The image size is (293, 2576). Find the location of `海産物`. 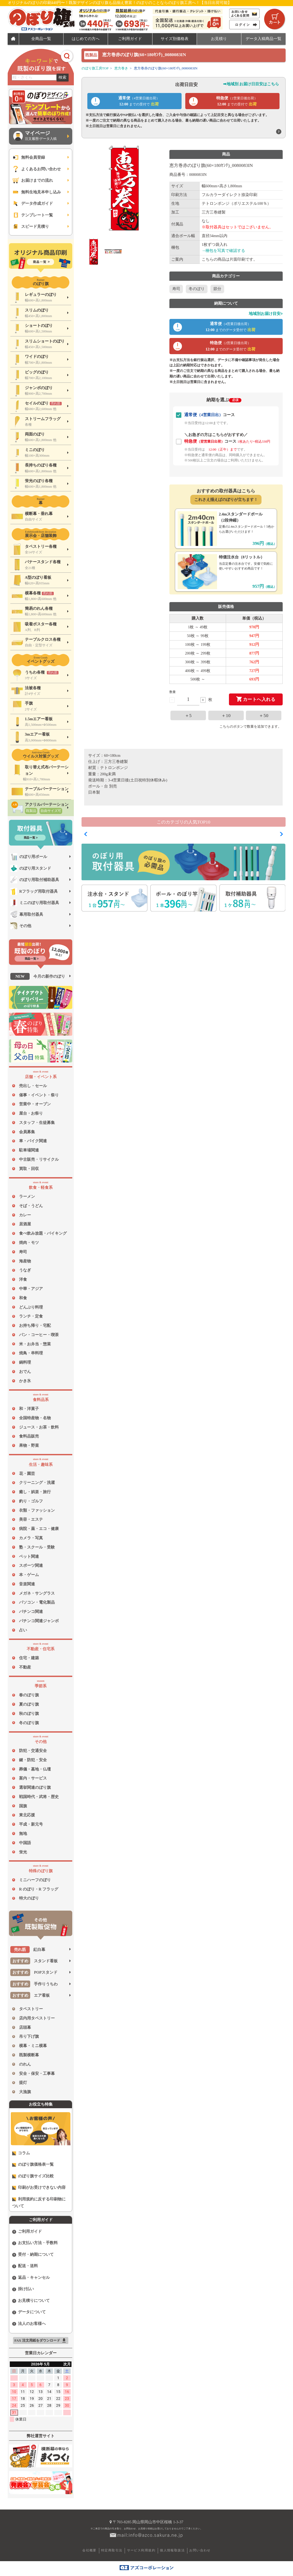

海産物 is located at coordinates (25, 1261).